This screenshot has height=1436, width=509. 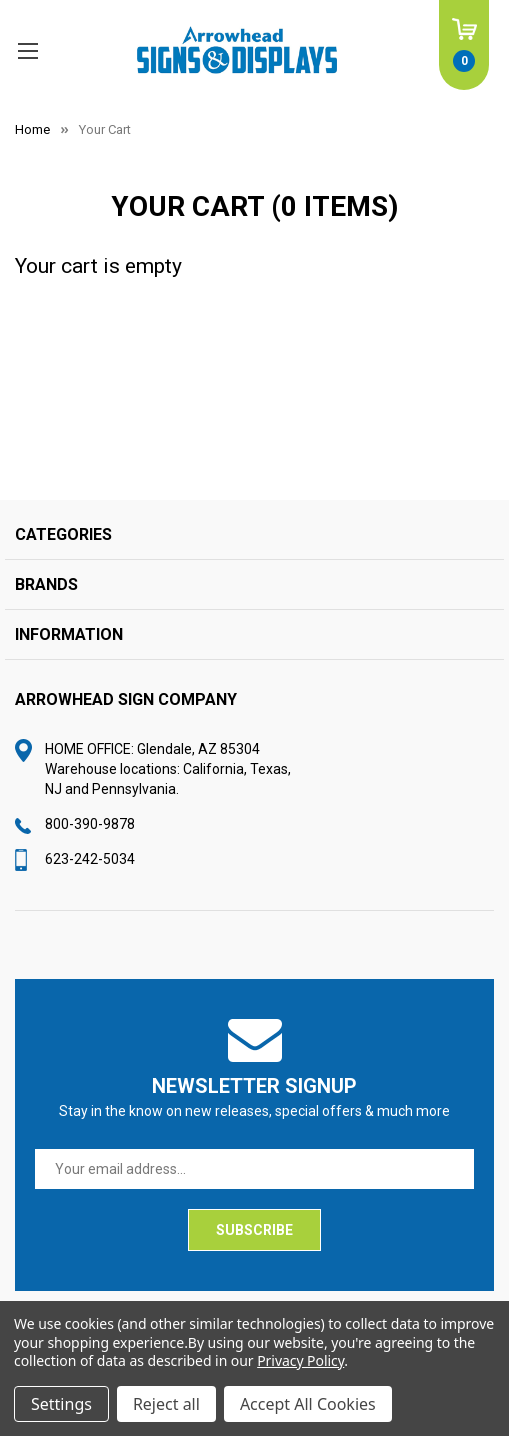 I want to click on Privacy Policy, so click(x=300, y=1360).